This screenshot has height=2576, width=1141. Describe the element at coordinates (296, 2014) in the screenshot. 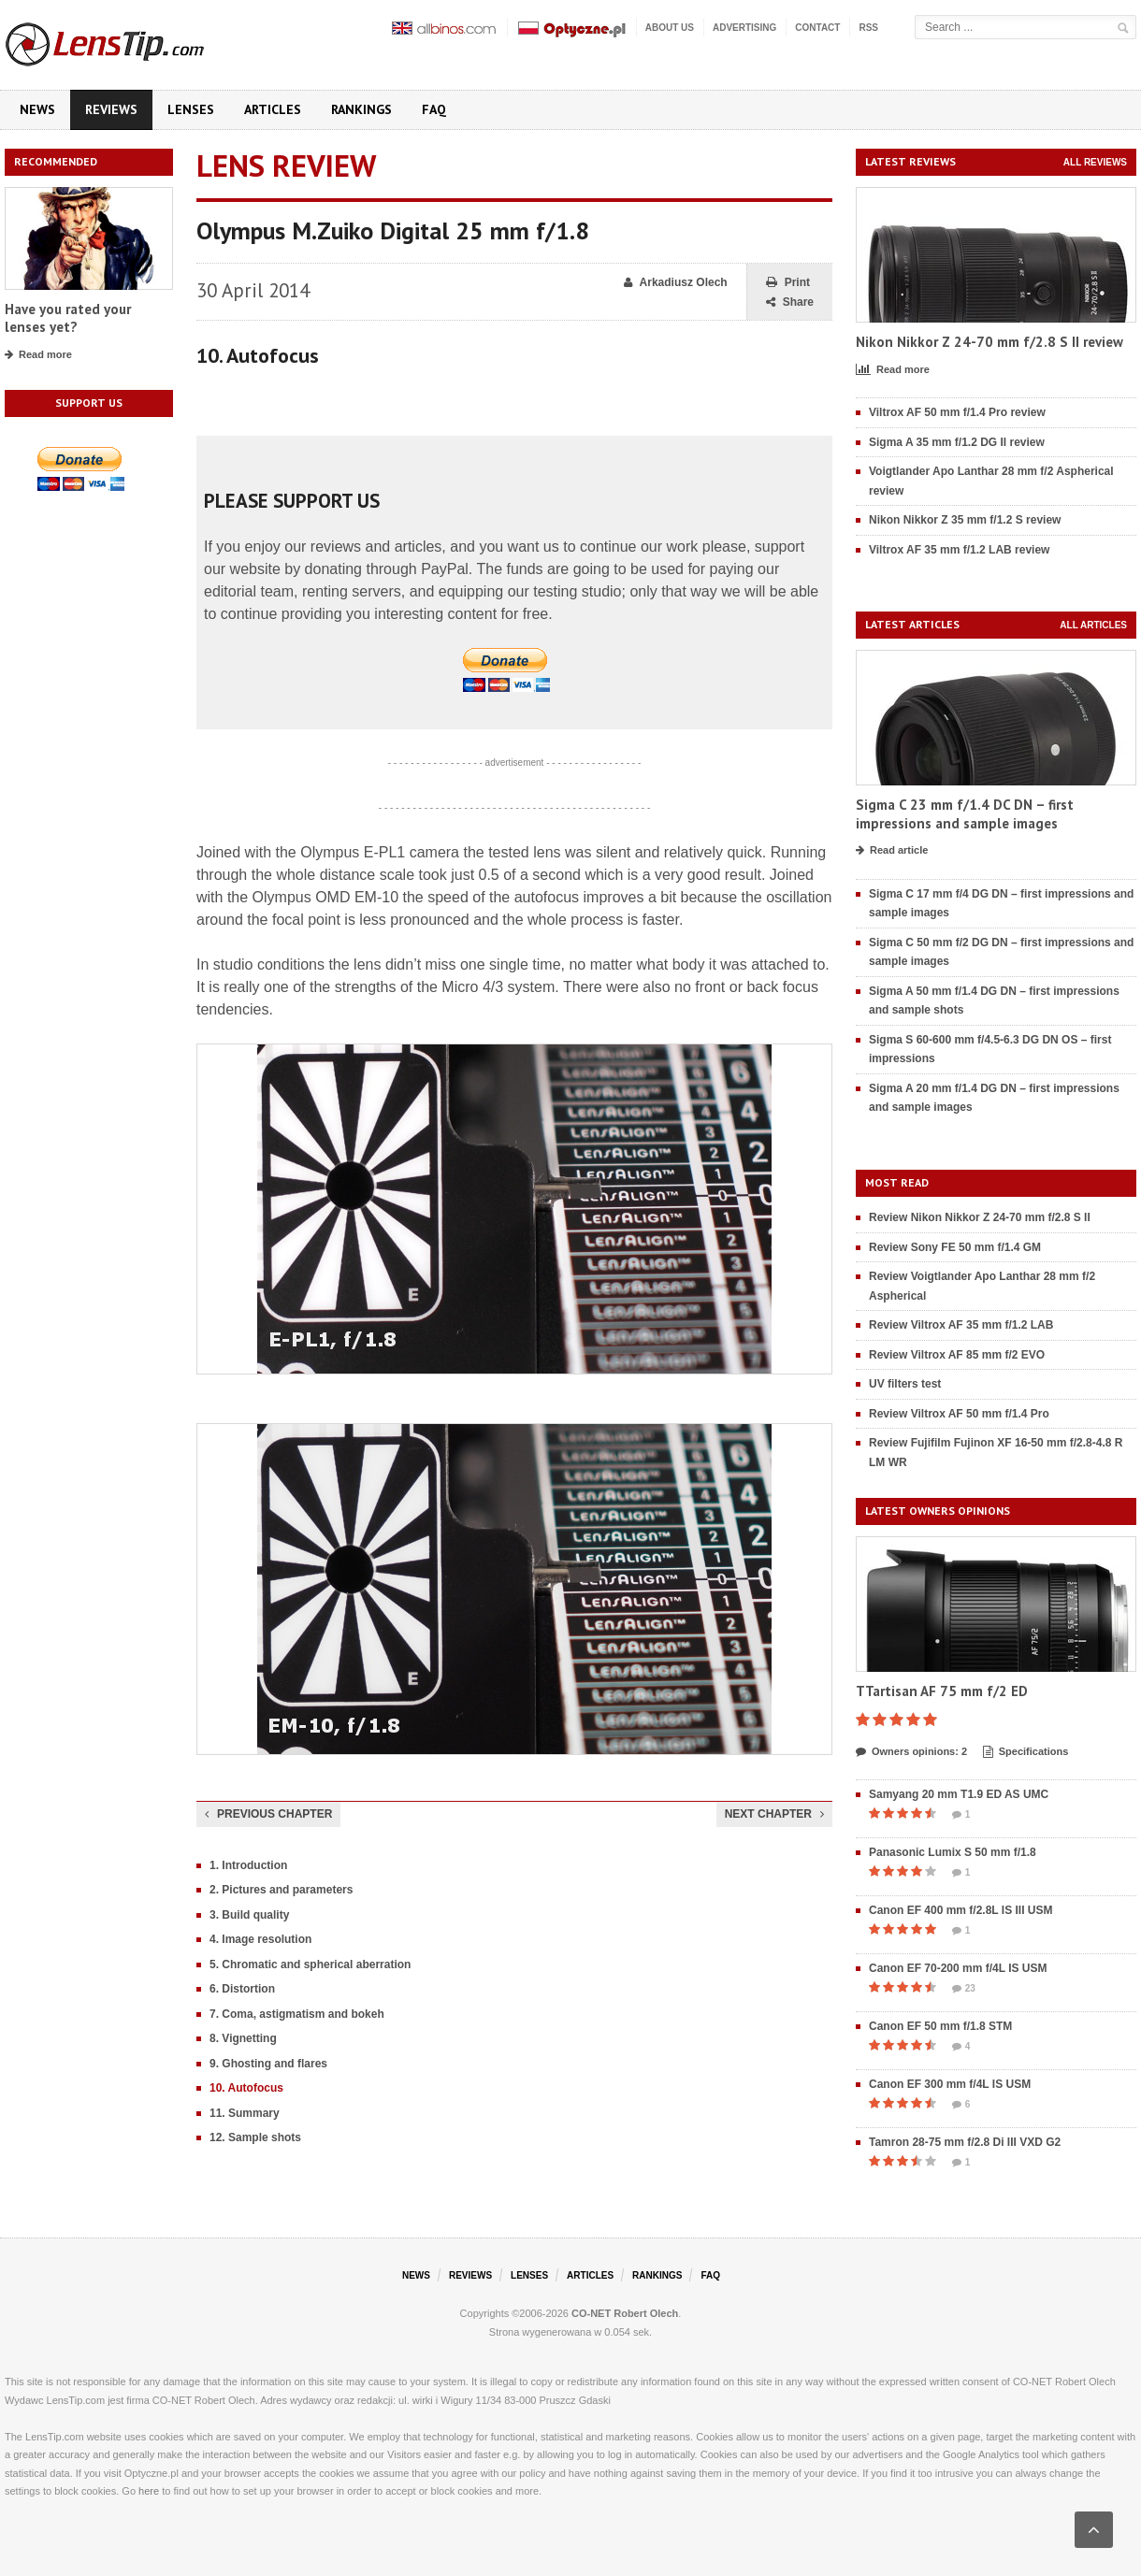

I see `7. Coma, astigmatism and bokeh` at that location.